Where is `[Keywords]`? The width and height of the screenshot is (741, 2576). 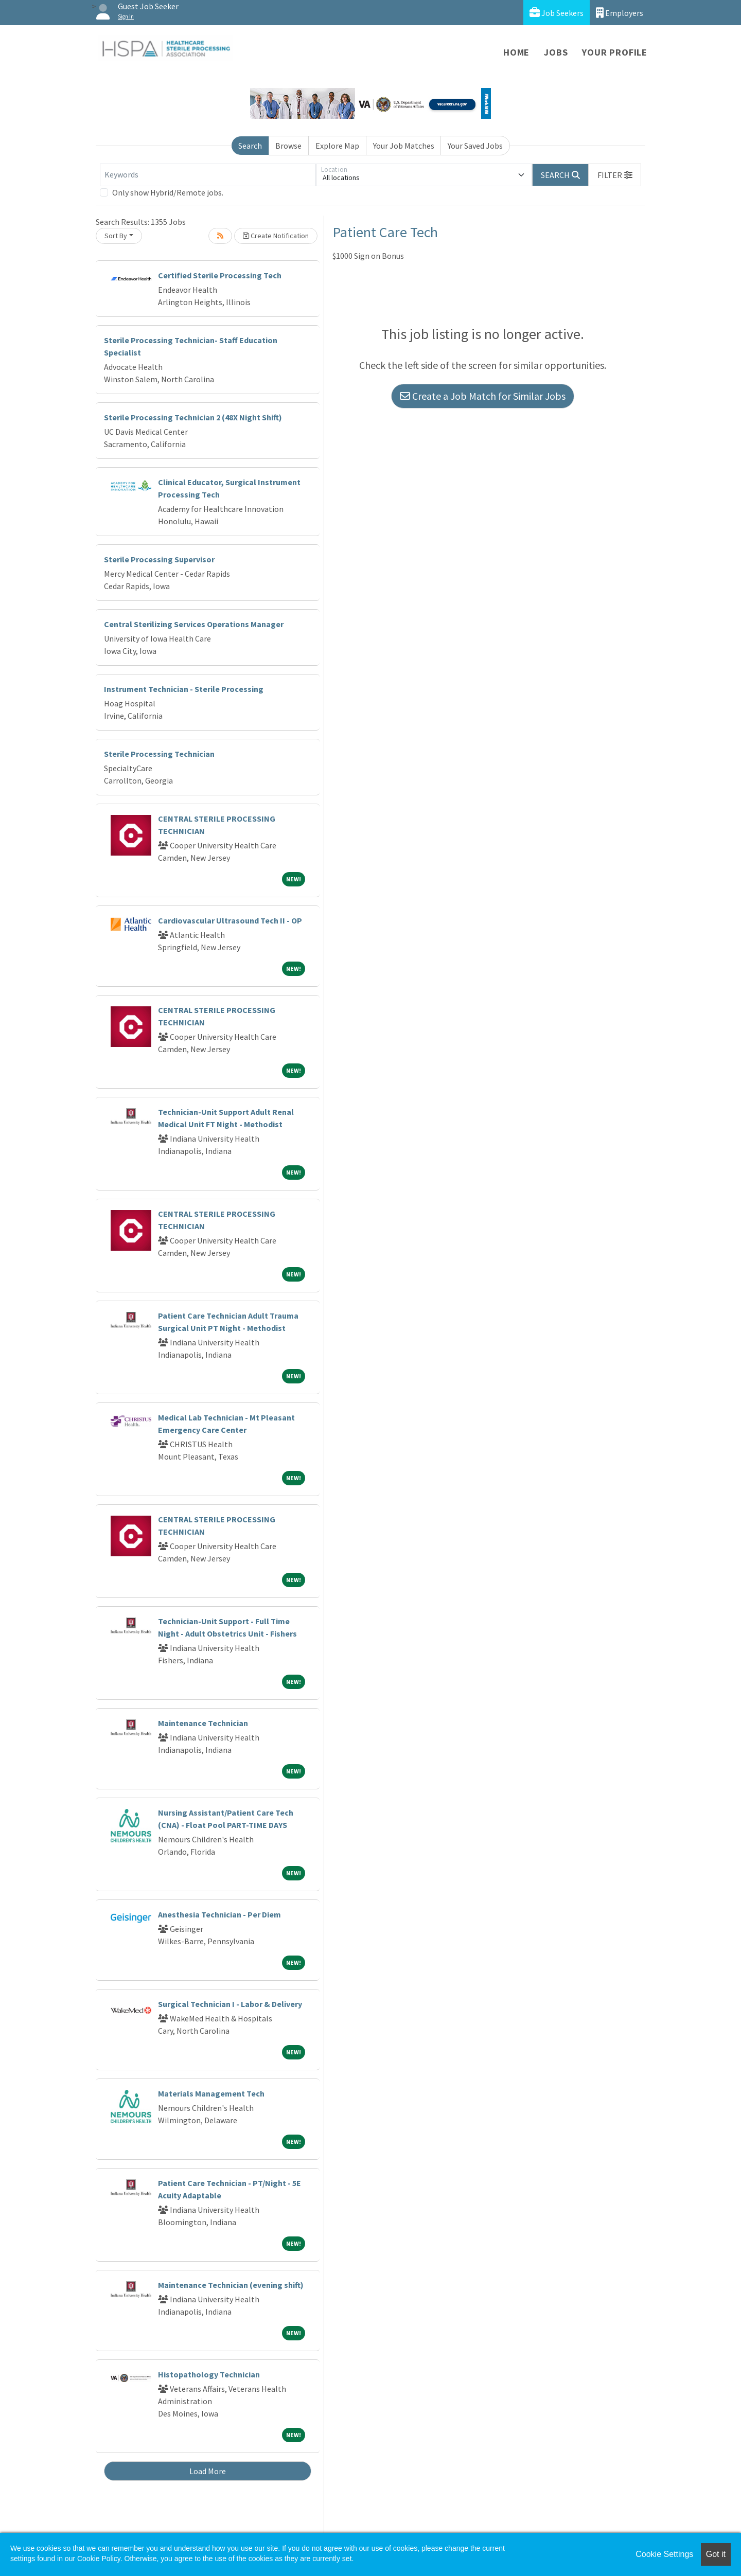 [Keywords] is located at coordinates (208, 175).